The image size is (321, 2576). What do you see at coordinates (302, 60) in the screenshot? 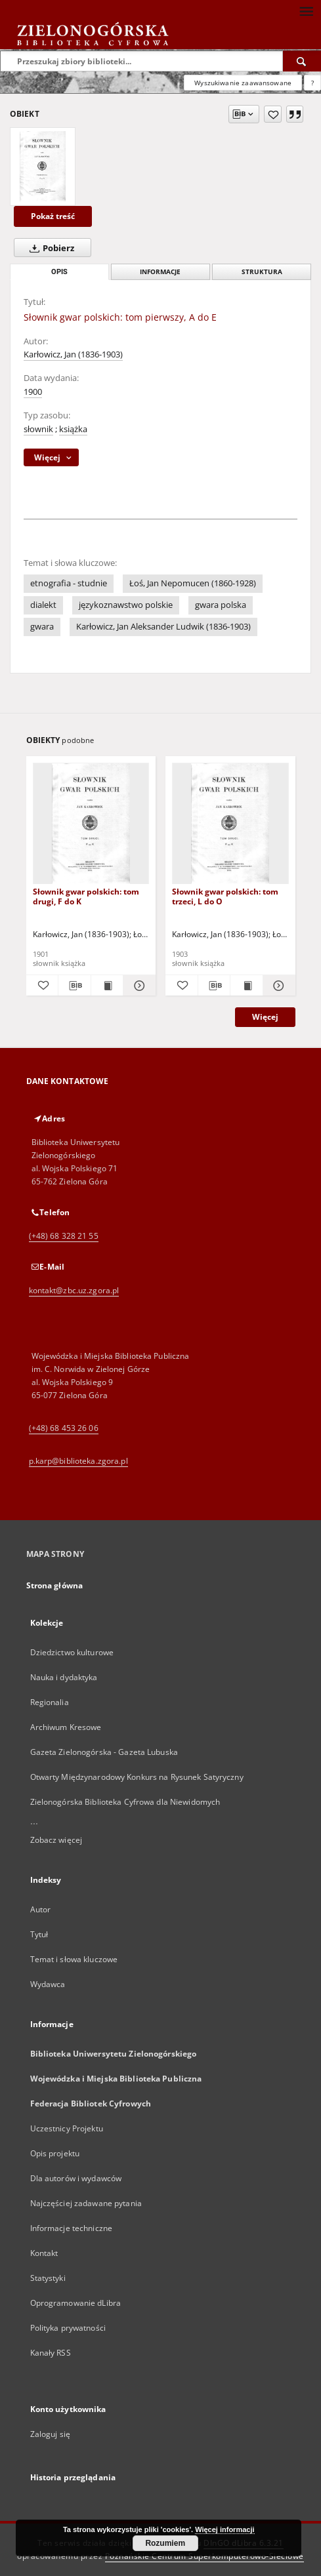
I see `[Wyszukaj]` at bounding box center [302, 60].